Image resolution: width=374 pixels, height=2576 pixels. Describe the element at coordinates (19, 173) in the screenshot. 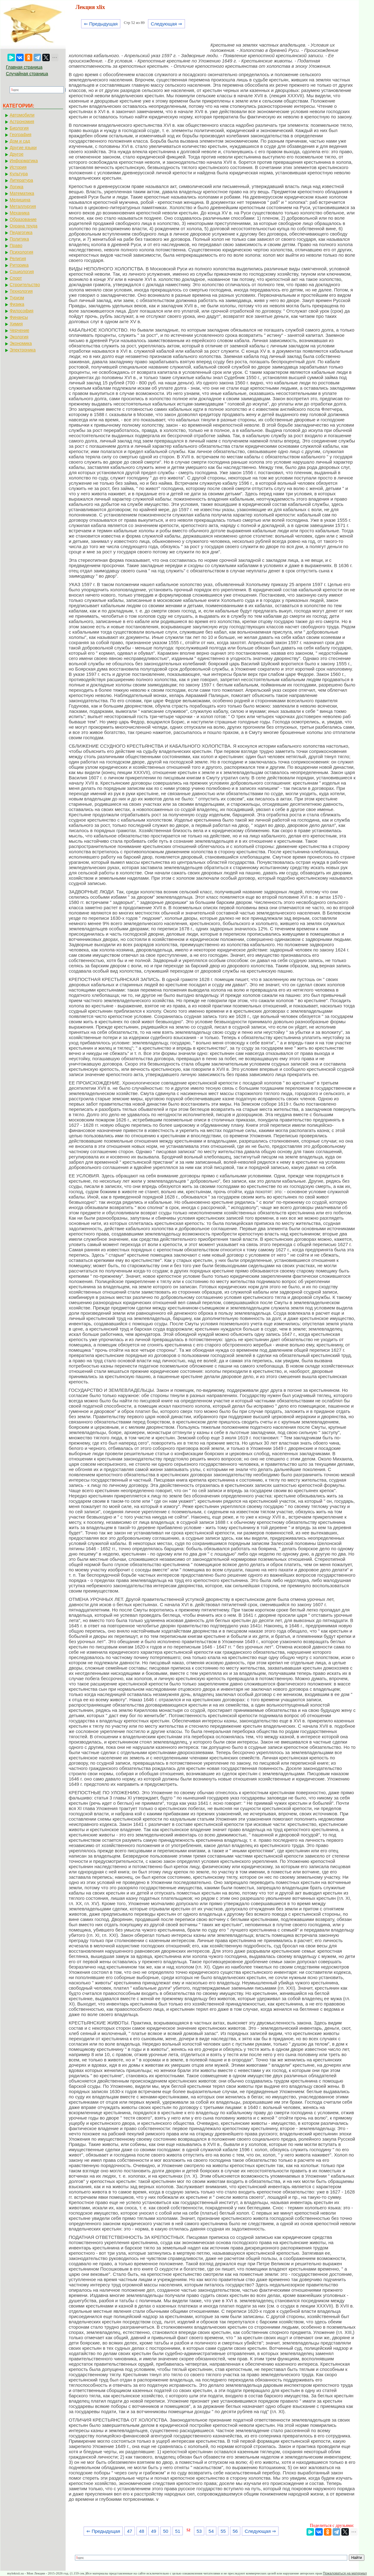

I see `Культура` at that location.